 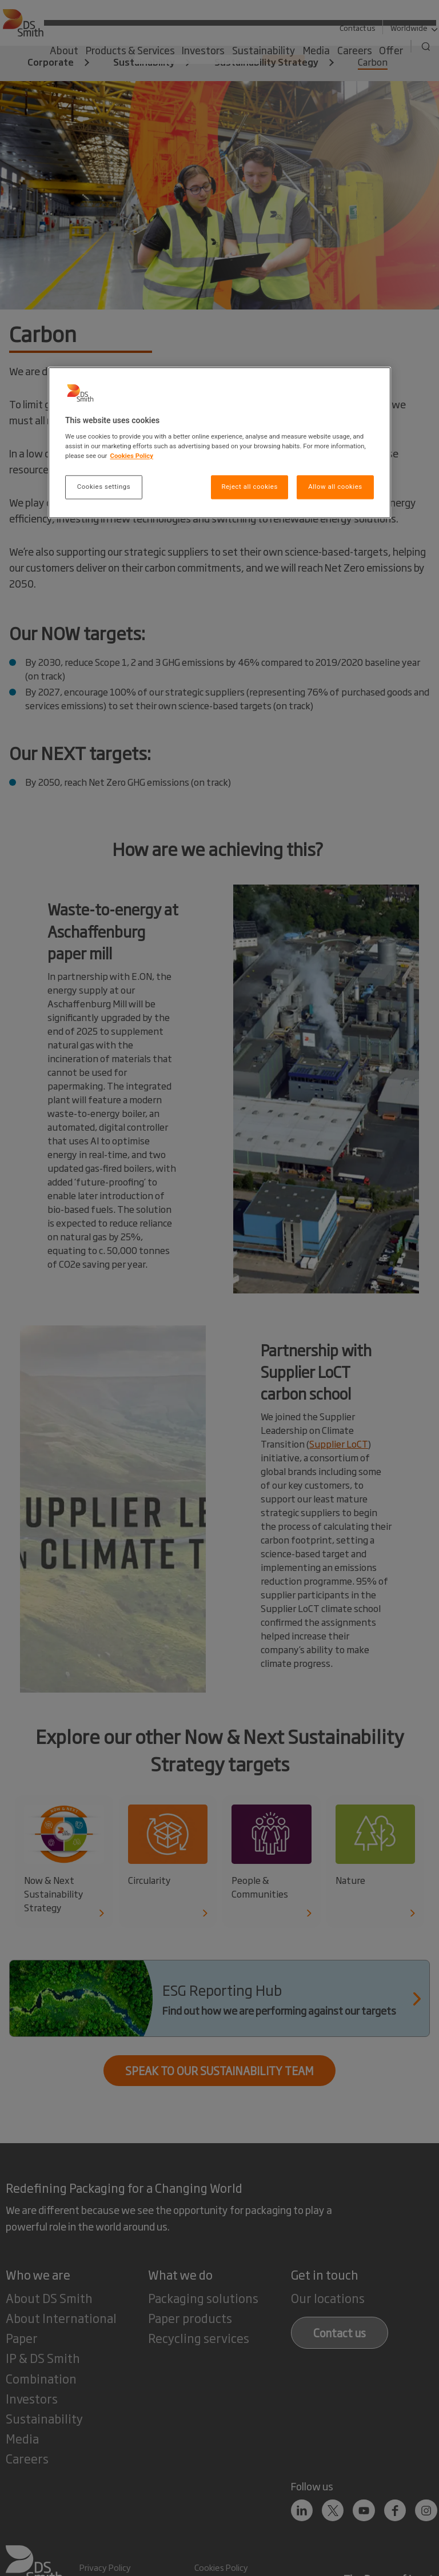 What do you see at coordinates (219, 443) in the screenshot?
I see `[region]` at bounding box center [219, 443].